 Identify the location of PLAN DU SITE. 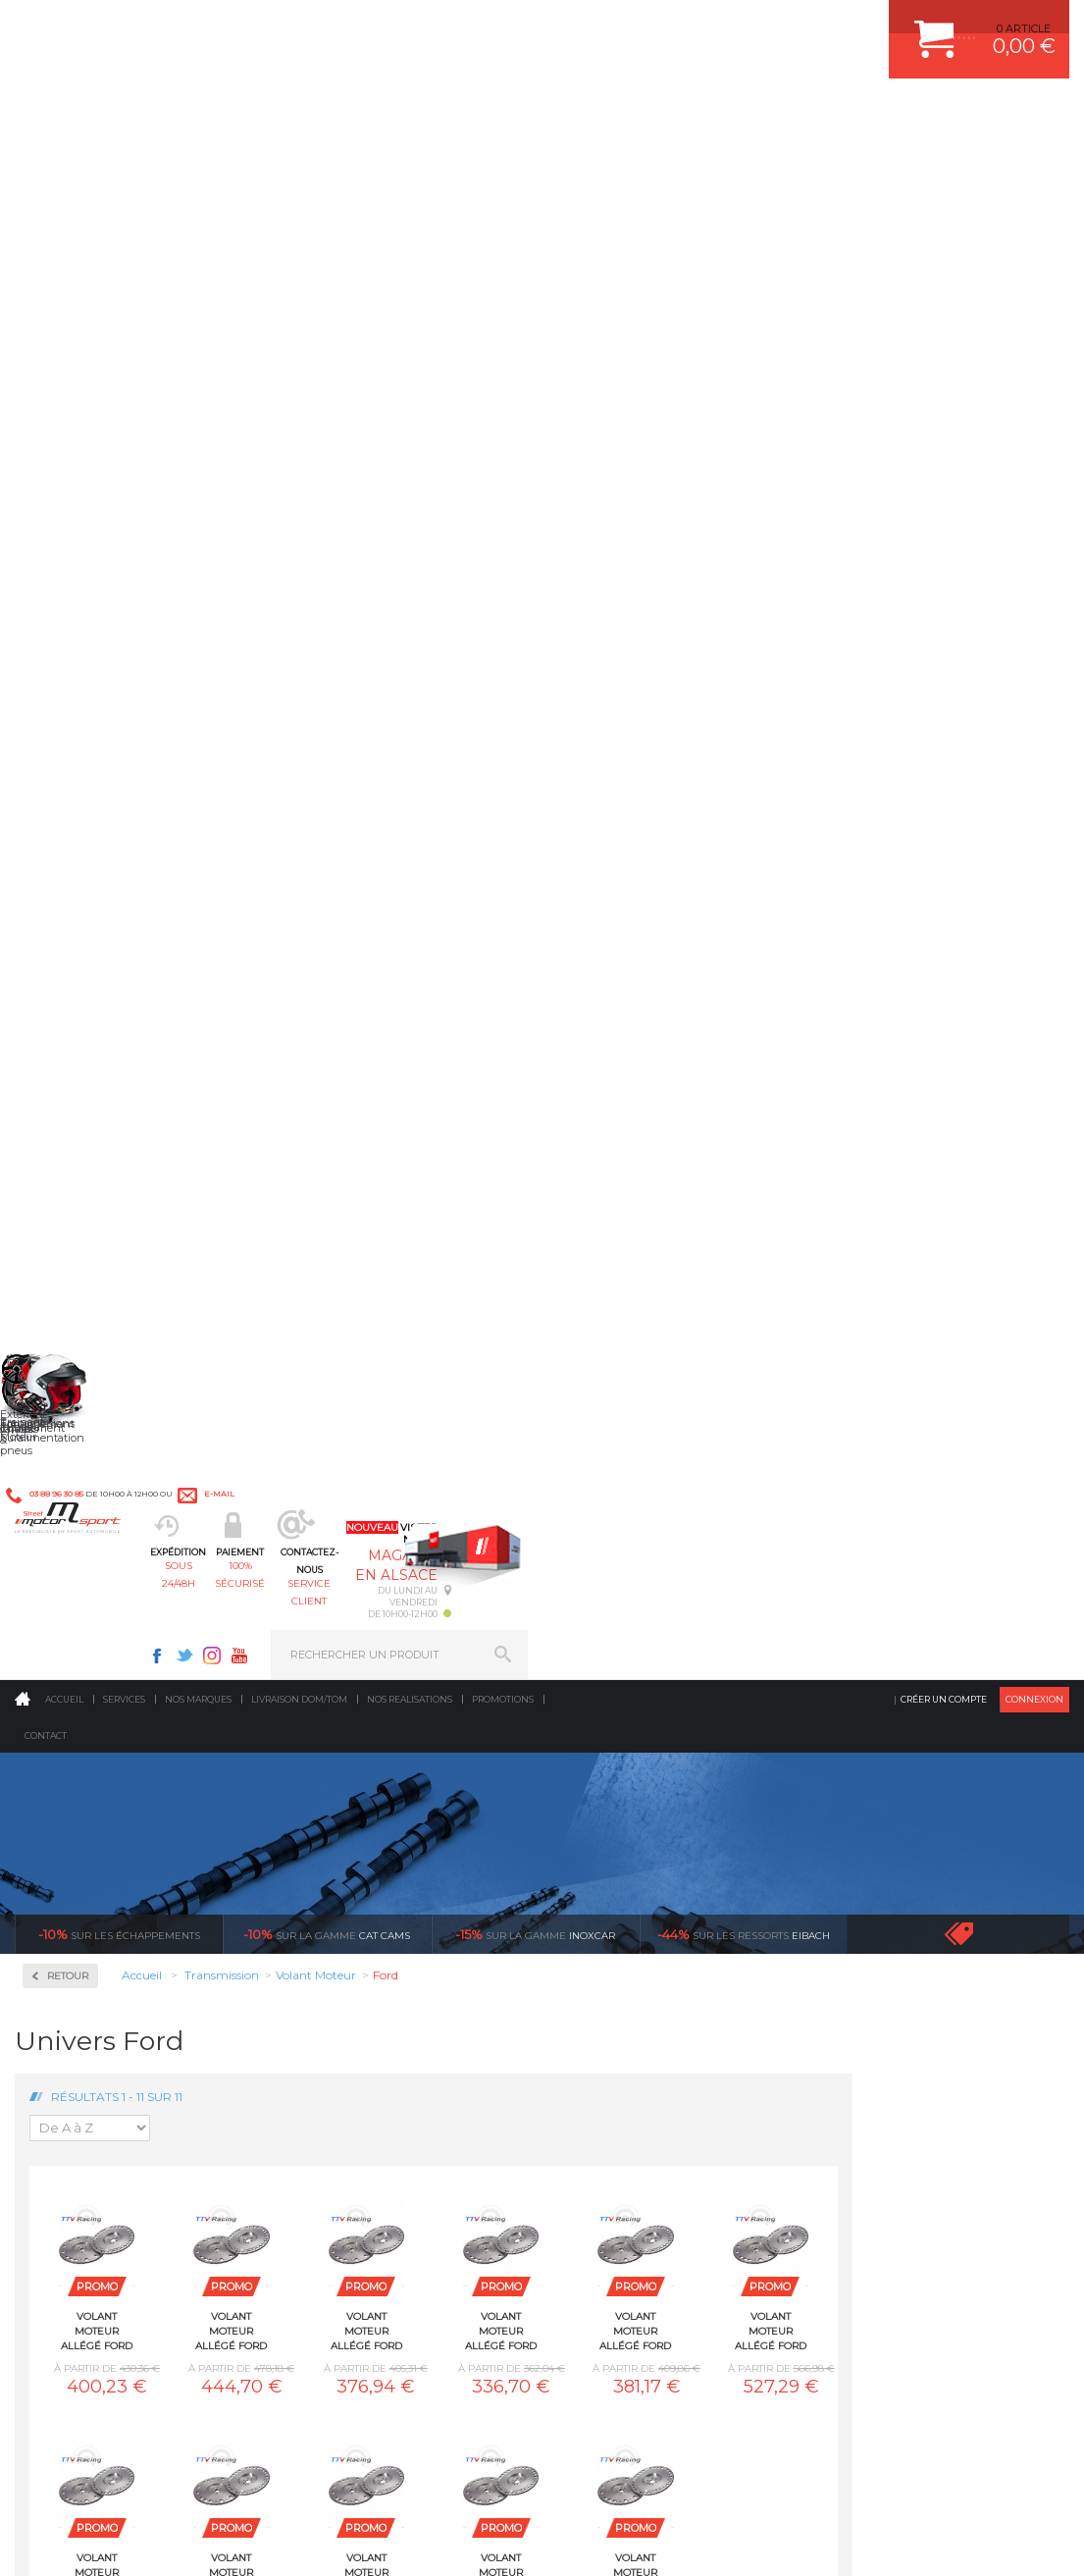
(267, 2541).